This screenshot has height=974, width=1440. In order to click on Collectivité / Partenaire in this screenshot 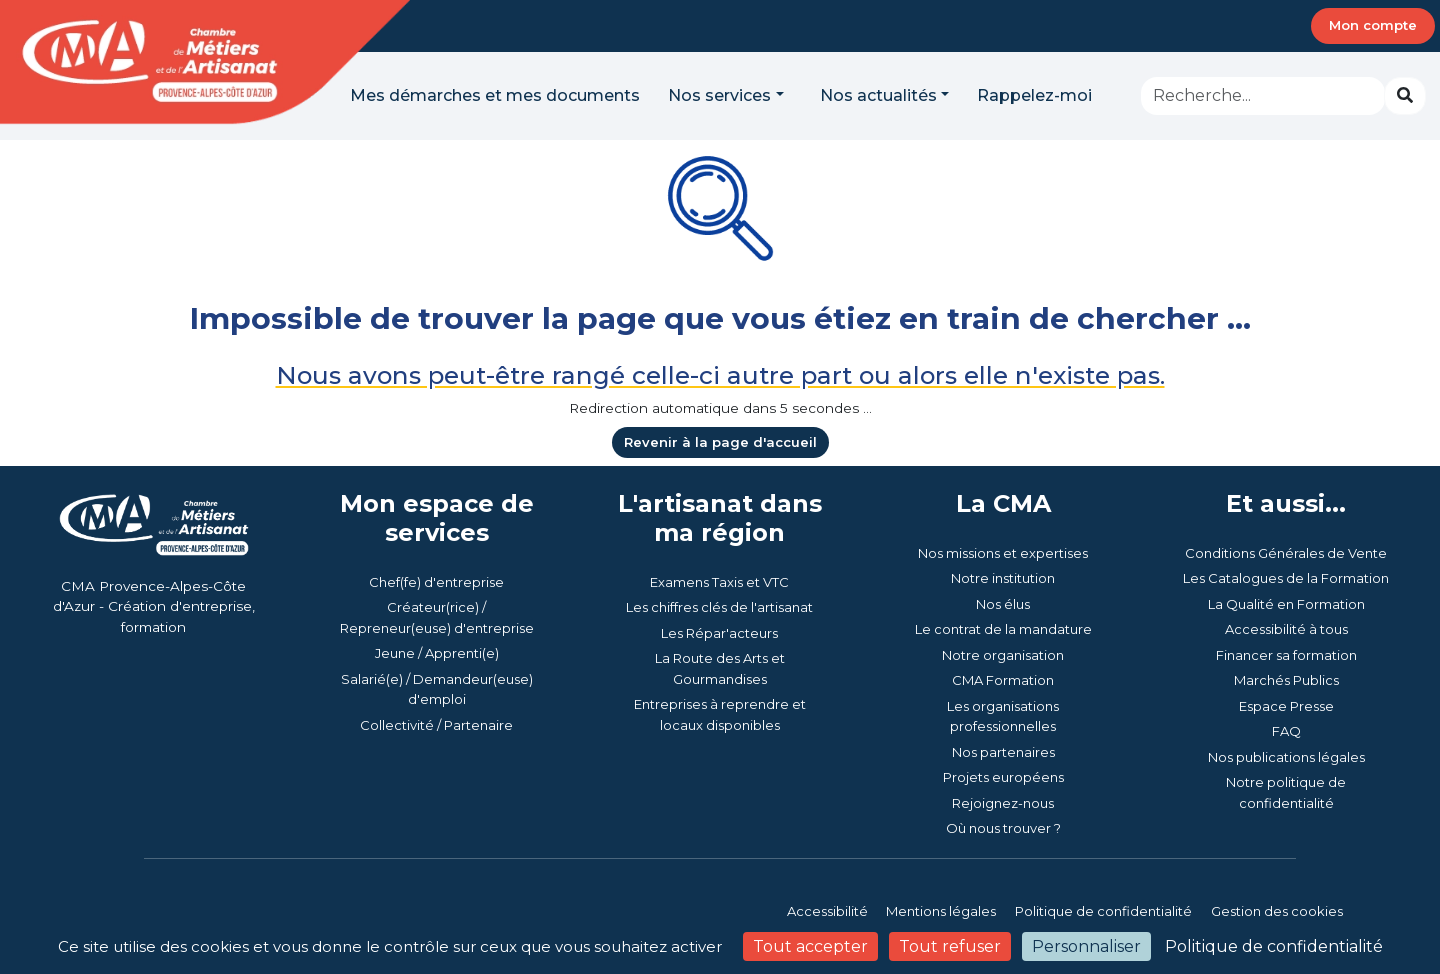, I will do `click(436, 725)`.